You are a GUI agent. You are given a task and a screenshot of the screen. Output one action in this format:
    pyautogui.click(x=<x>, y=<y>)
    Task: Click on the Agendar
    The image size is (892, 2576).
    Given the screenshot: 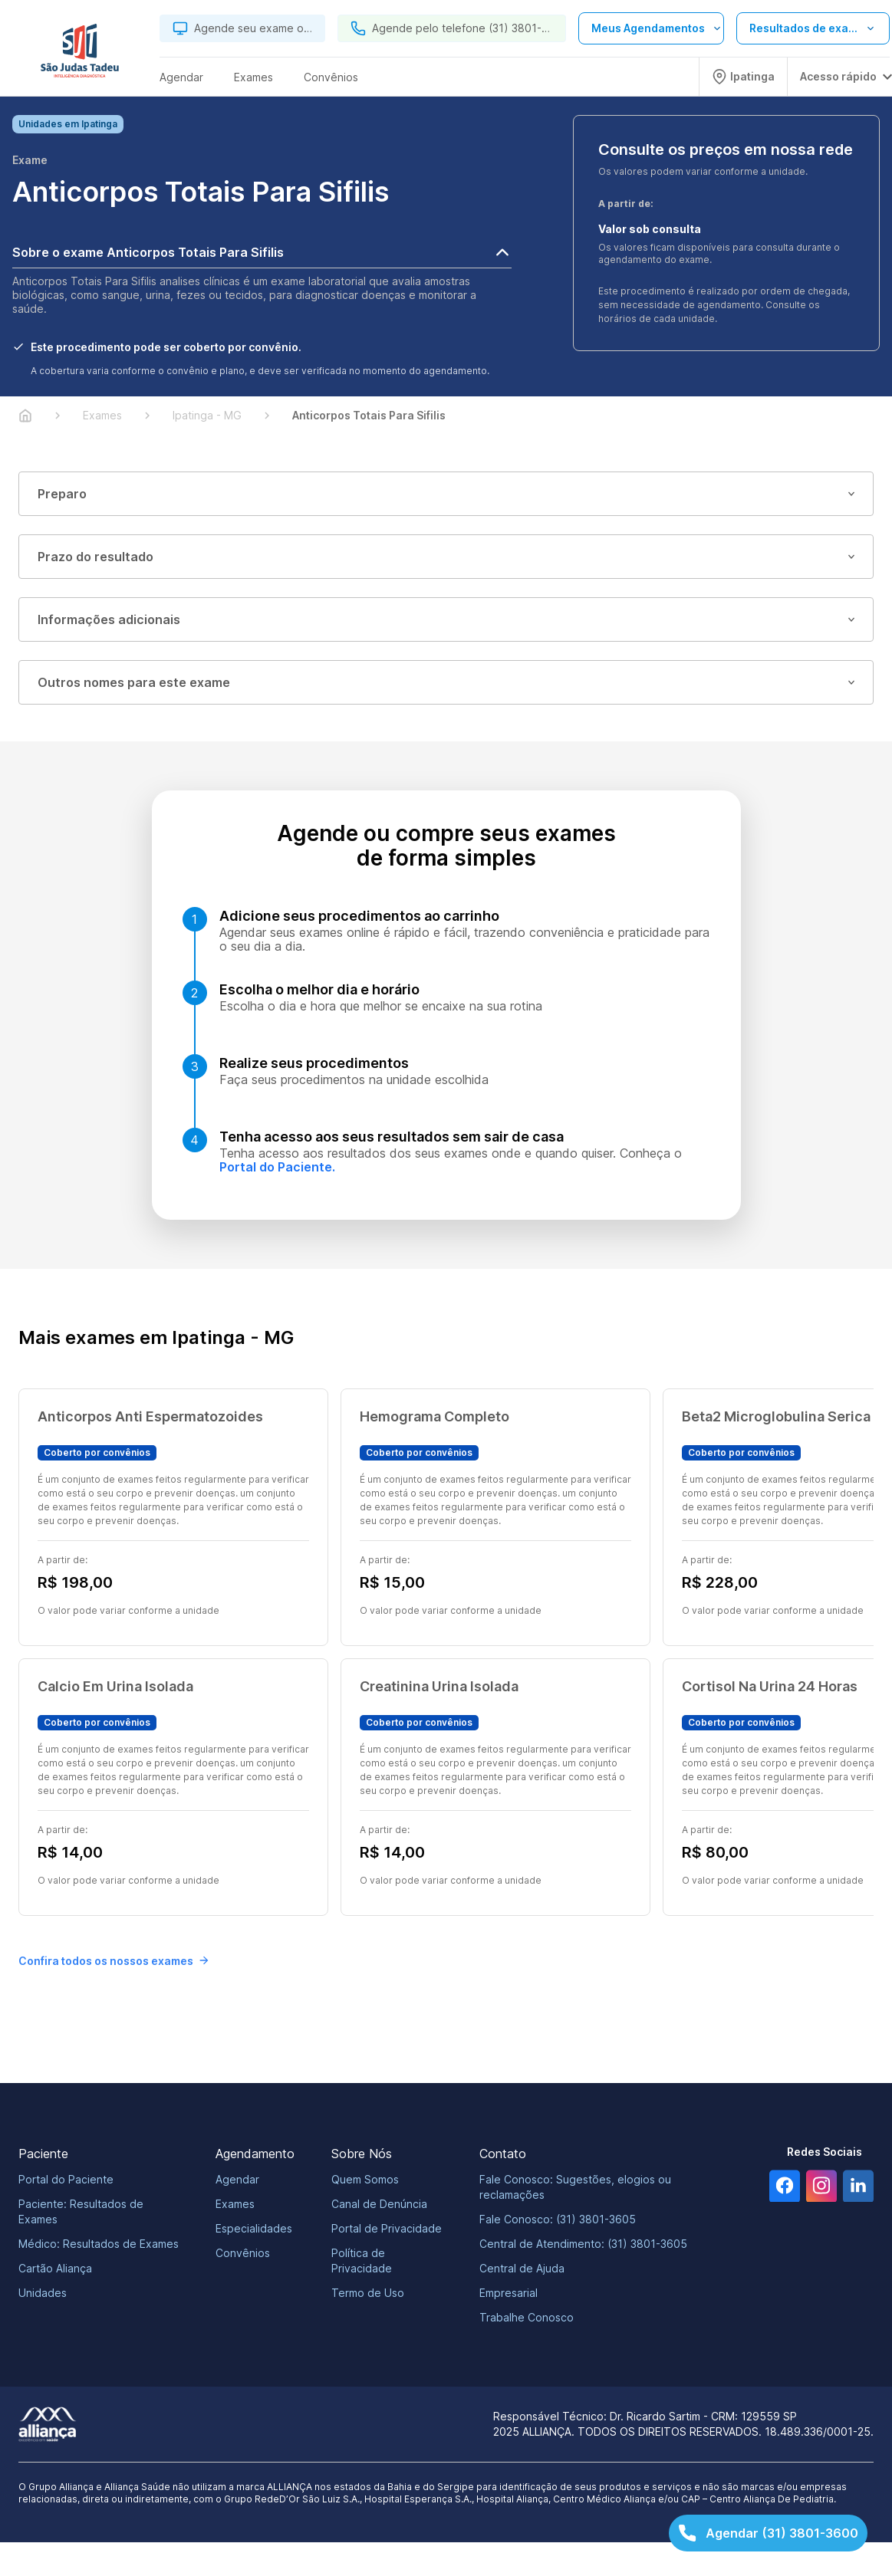 What is the action you would take?
    pyautogui.click(x=237, y=2180)
    